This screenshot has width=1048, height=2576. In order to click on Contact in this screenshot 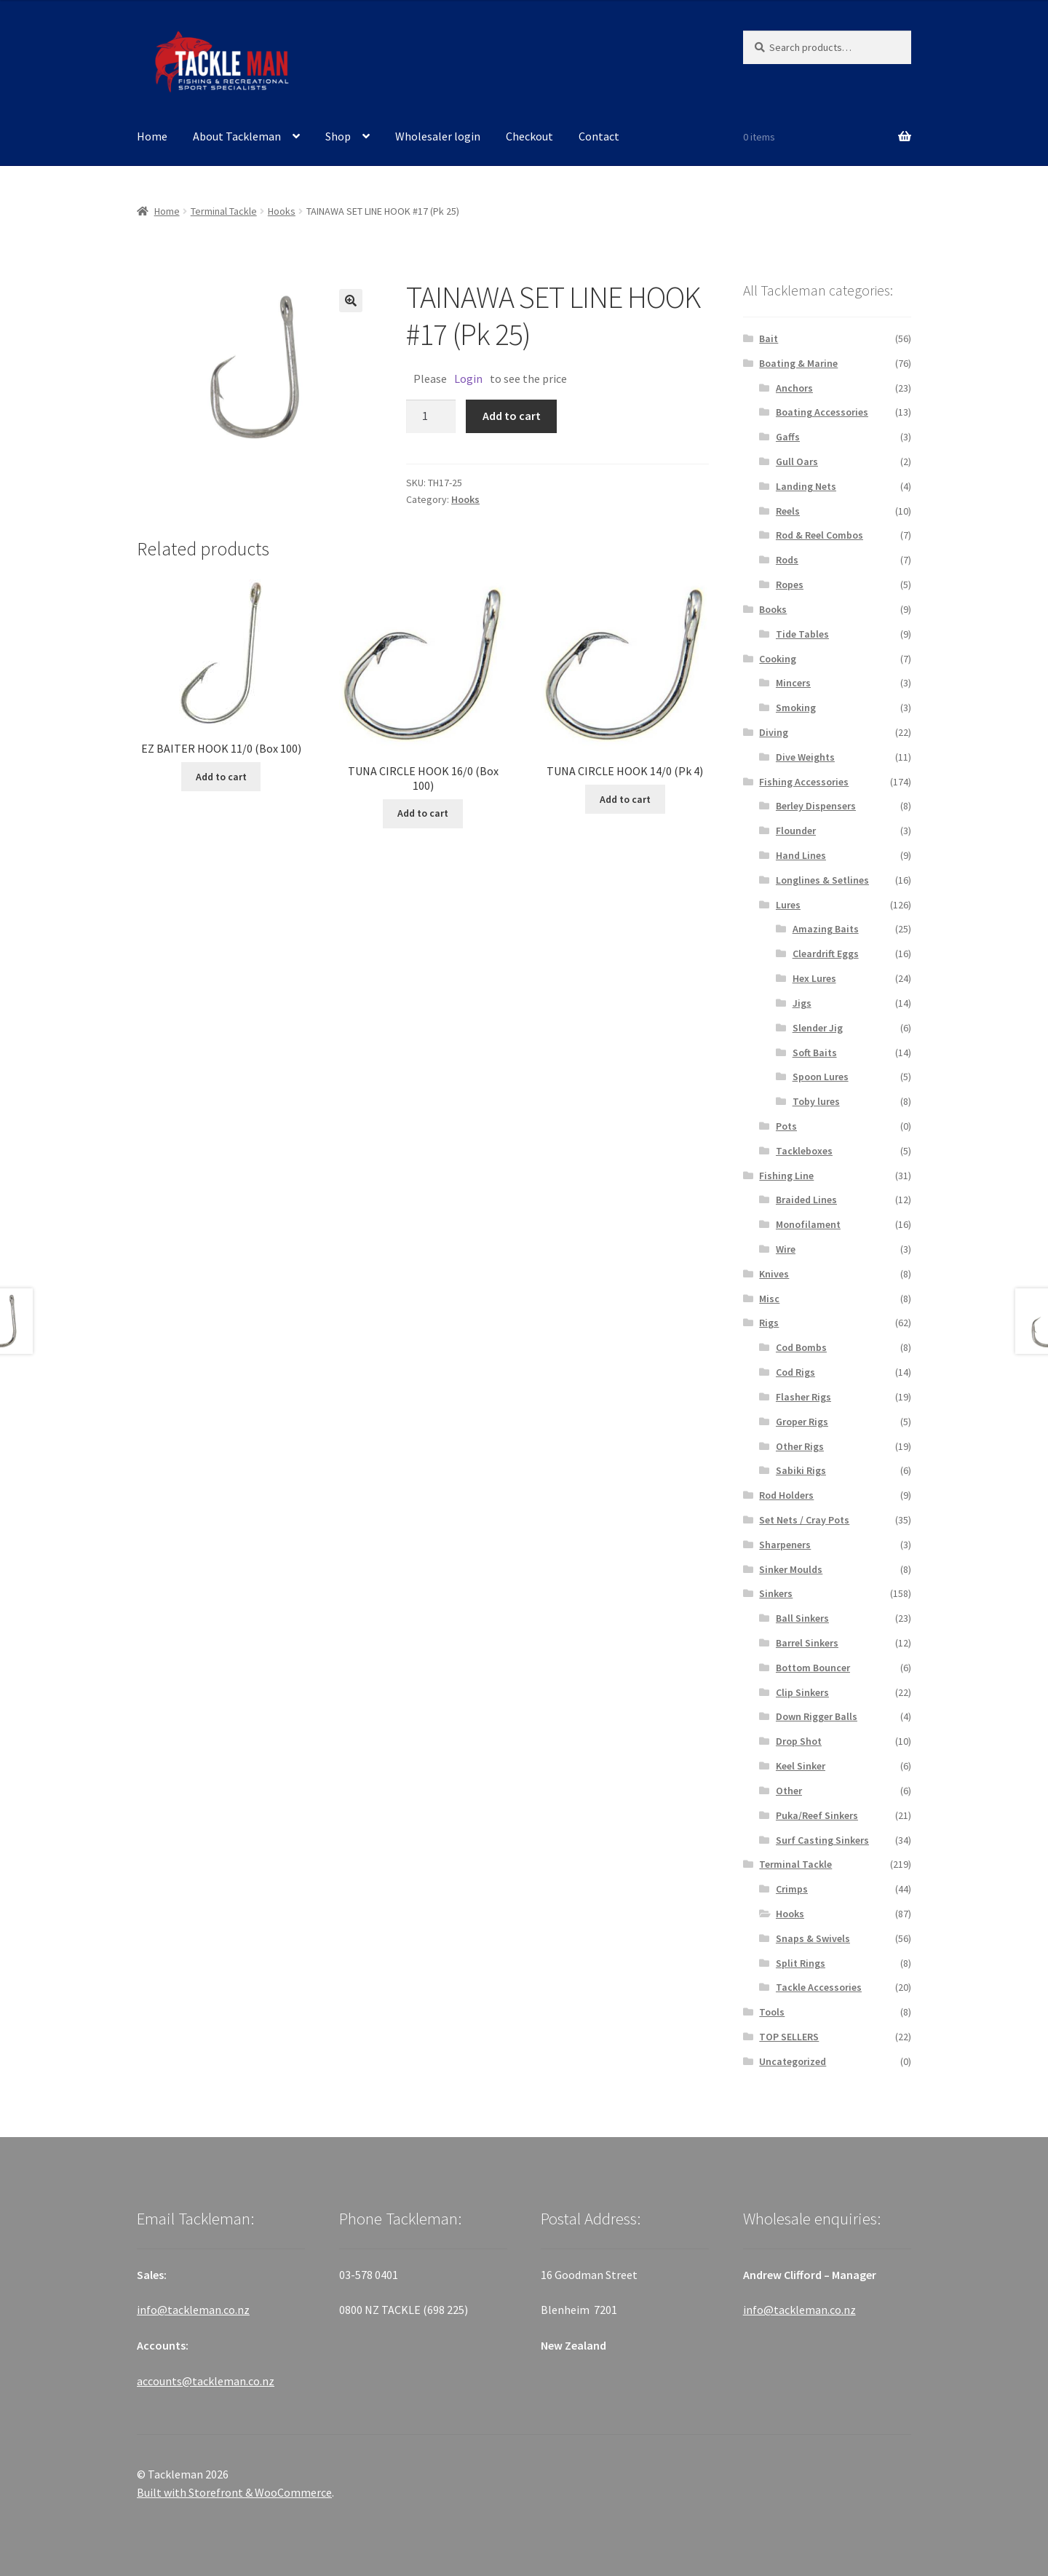, I will do `click(599, 136)`.